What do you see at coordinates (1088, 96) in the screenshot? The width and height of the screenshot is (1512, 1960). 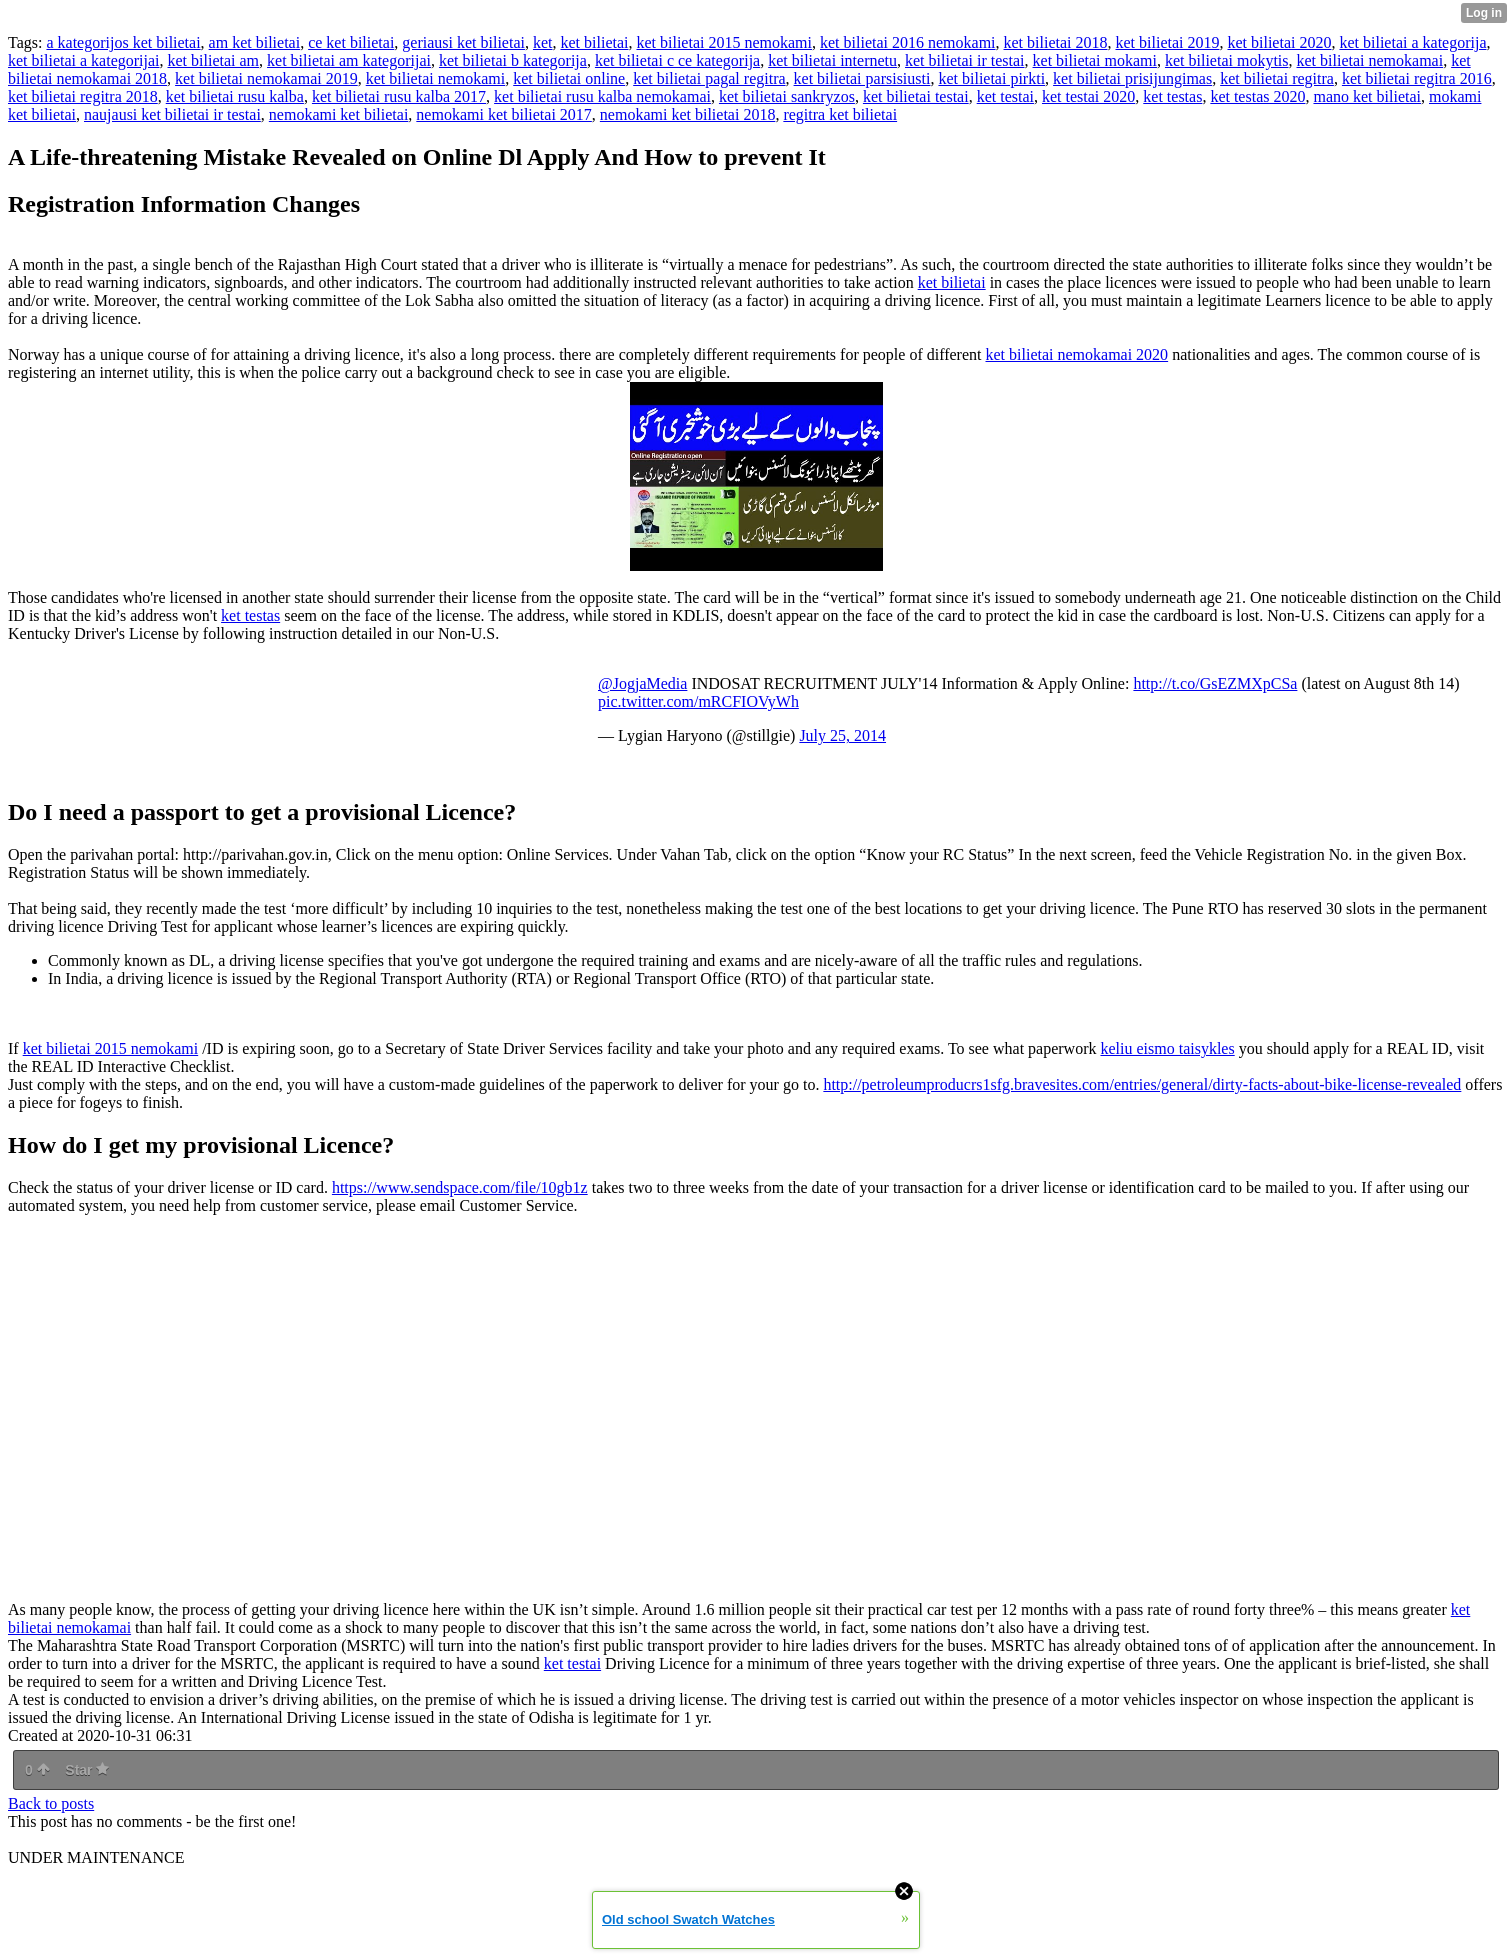 I see `ket testai 2020` at bounding box center [1088, 96].